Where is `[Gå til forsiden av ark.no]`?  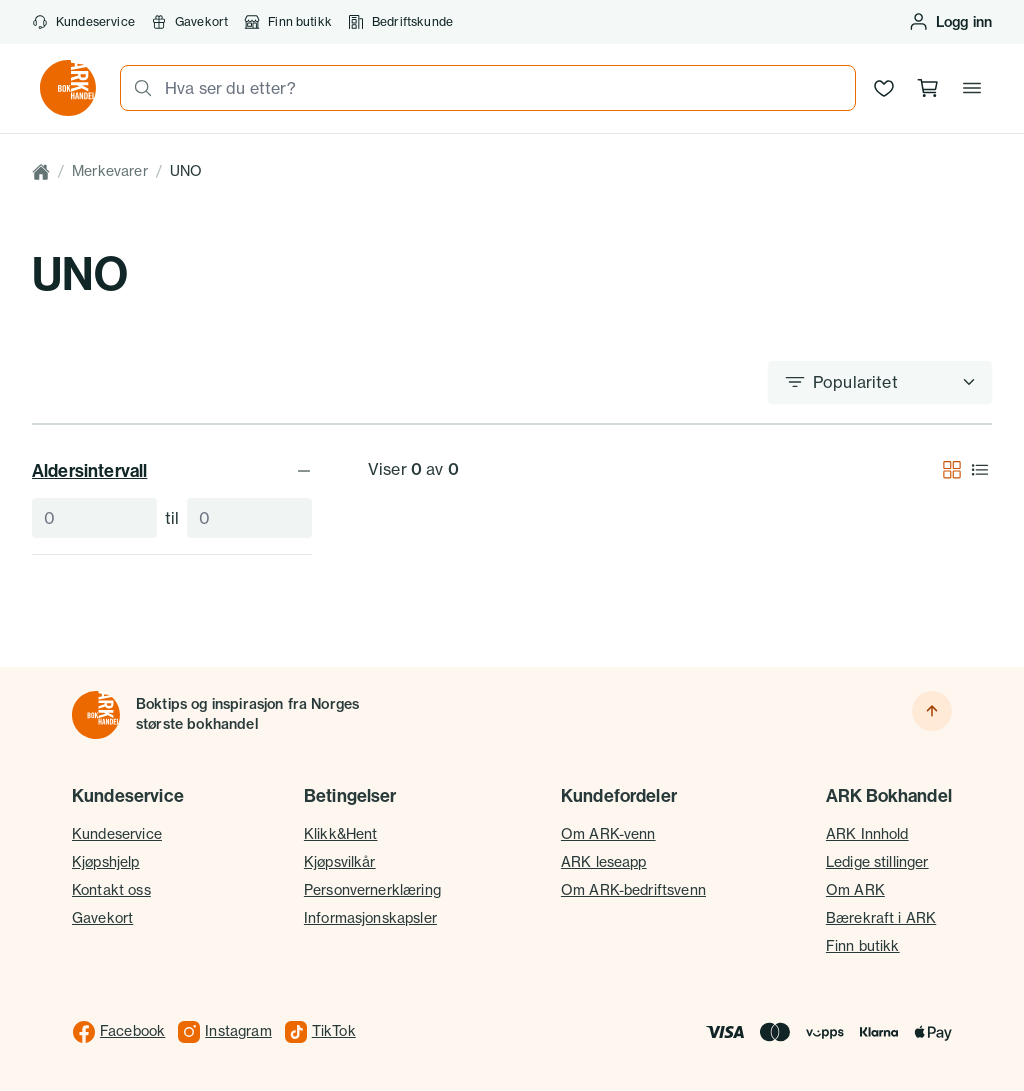 [Gå til forsiden av ark.no] is located at coordinates (68, 88).